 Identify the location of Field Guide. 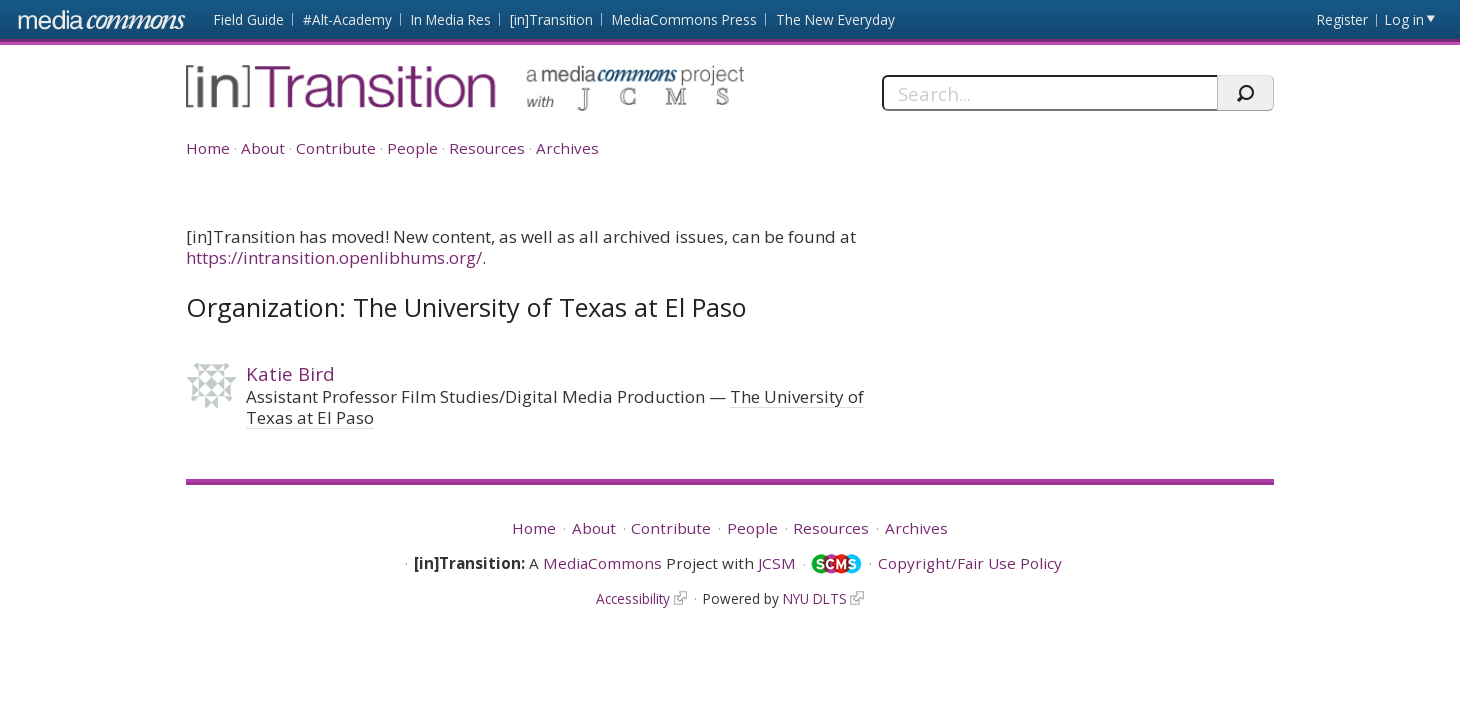
(249, 19).